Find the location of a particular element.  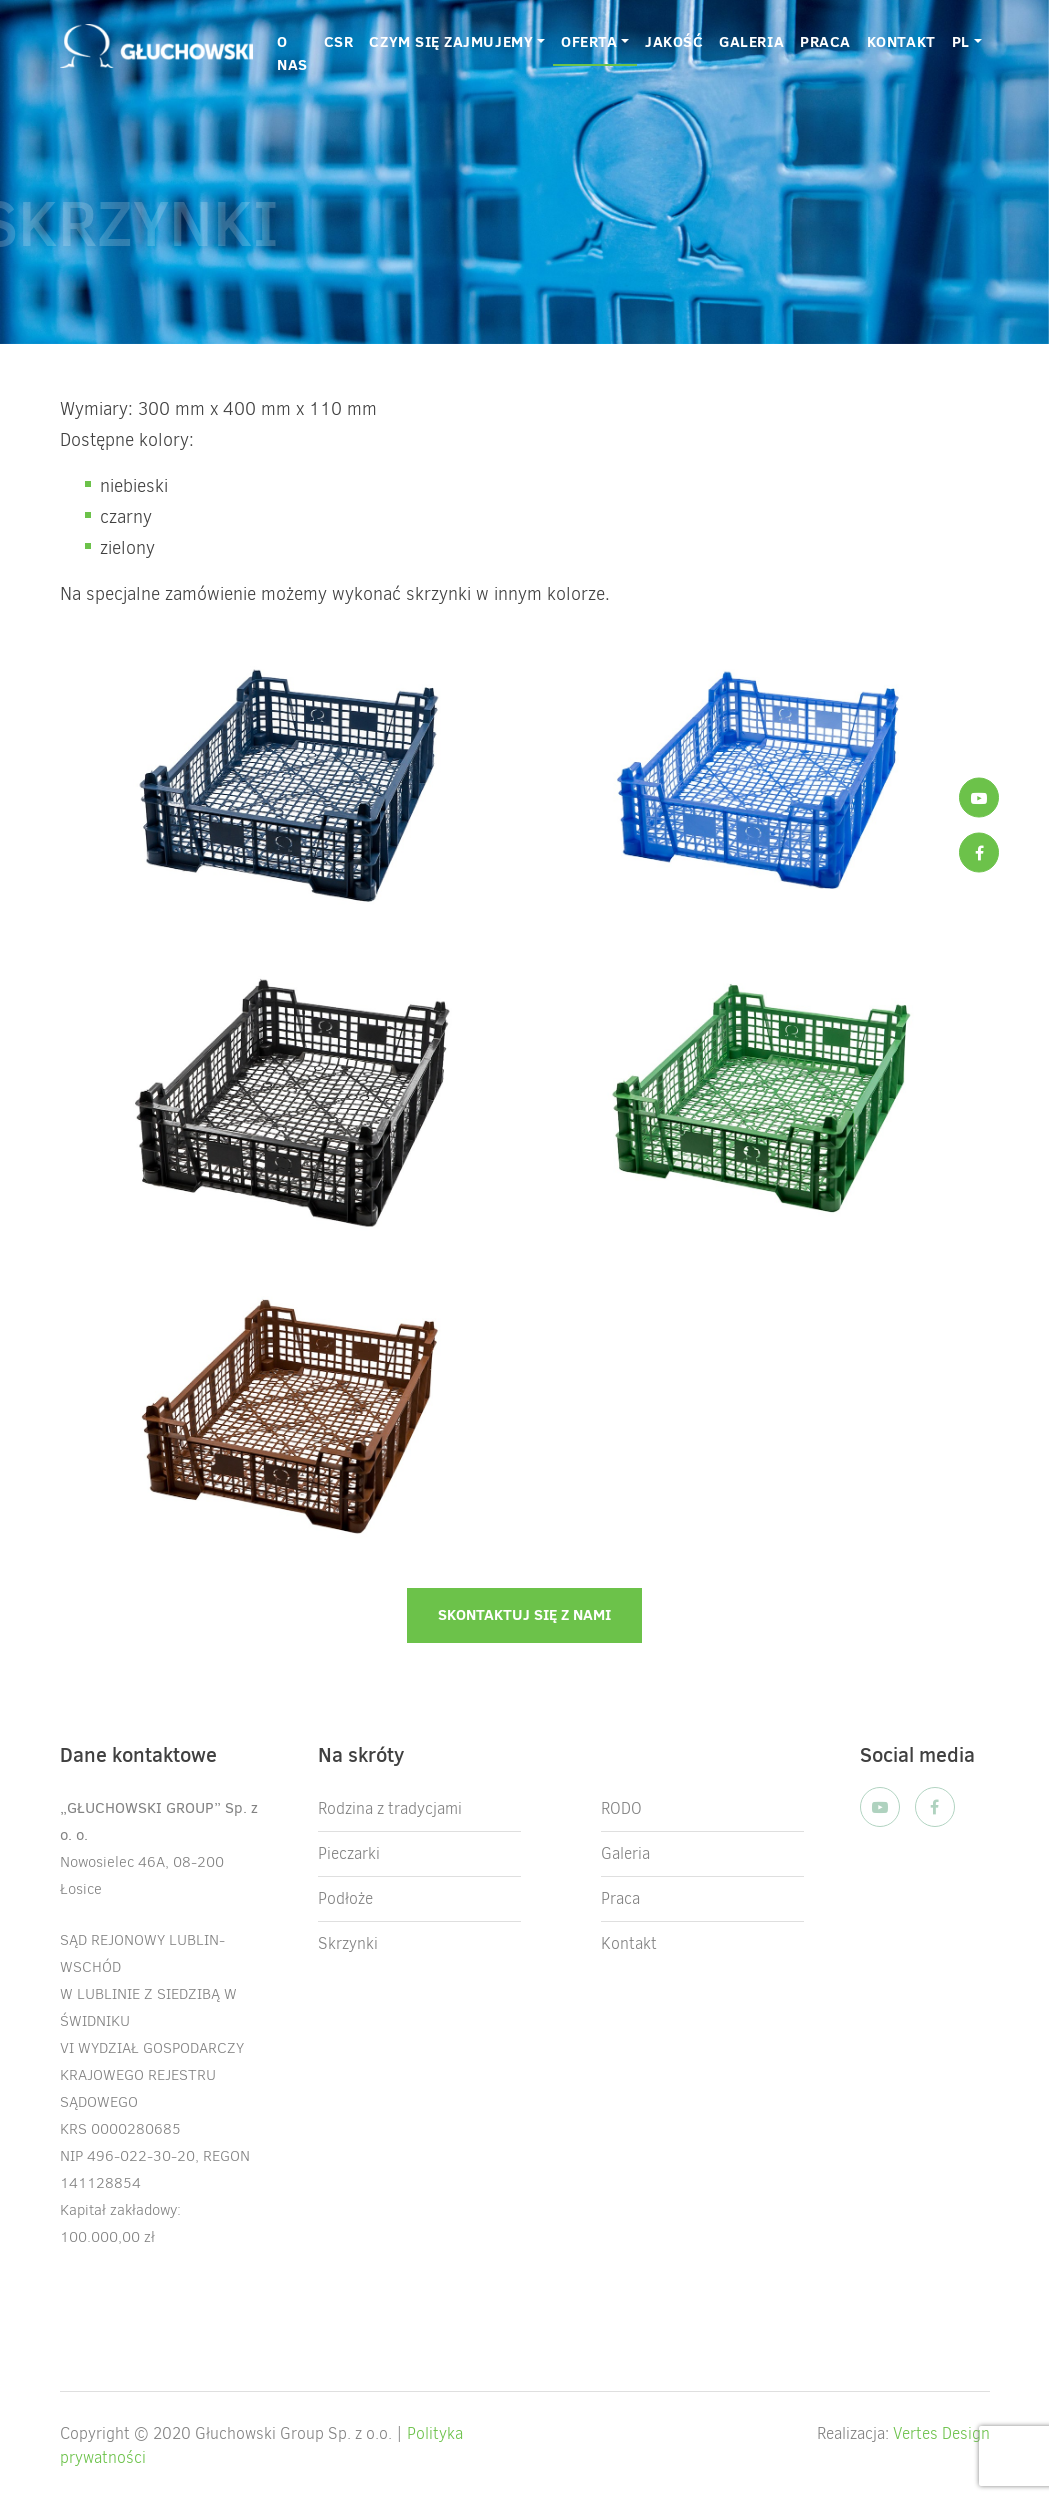

OFERTA is located at coordinates (589, 41).